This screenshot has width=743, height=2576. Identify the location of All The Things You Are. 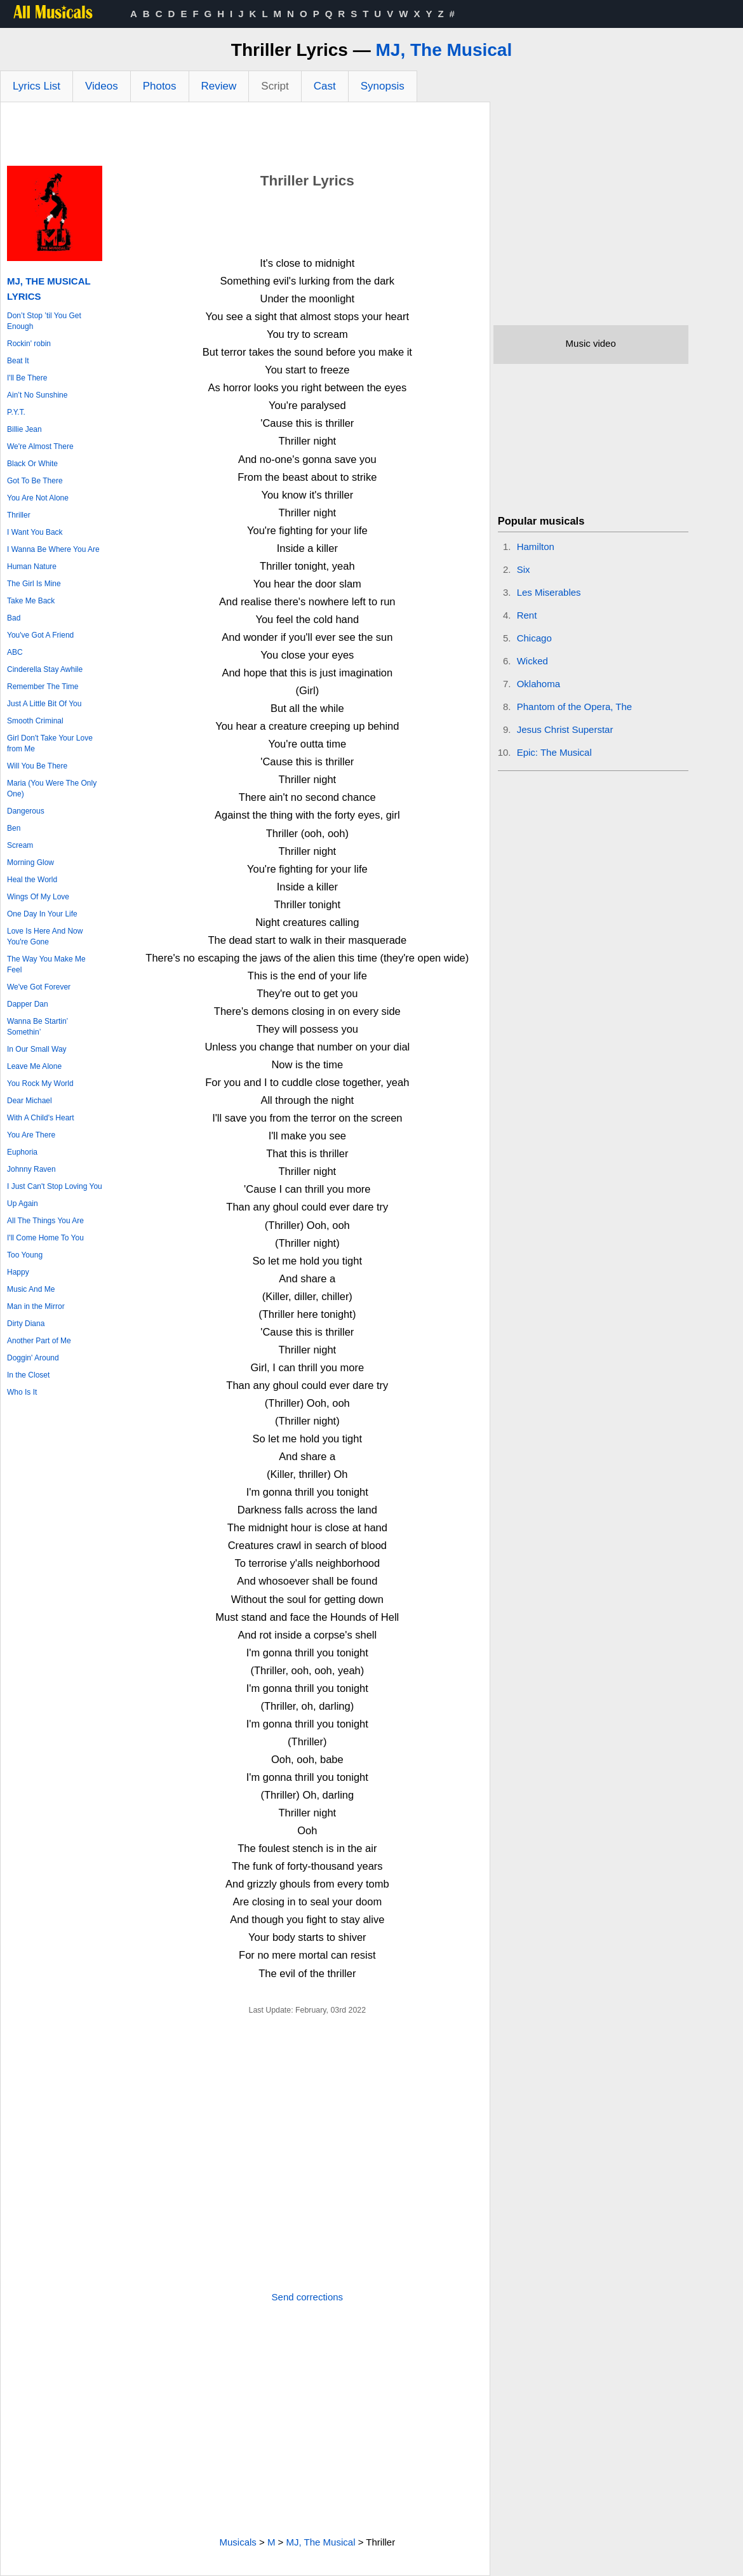
(45, 1220).